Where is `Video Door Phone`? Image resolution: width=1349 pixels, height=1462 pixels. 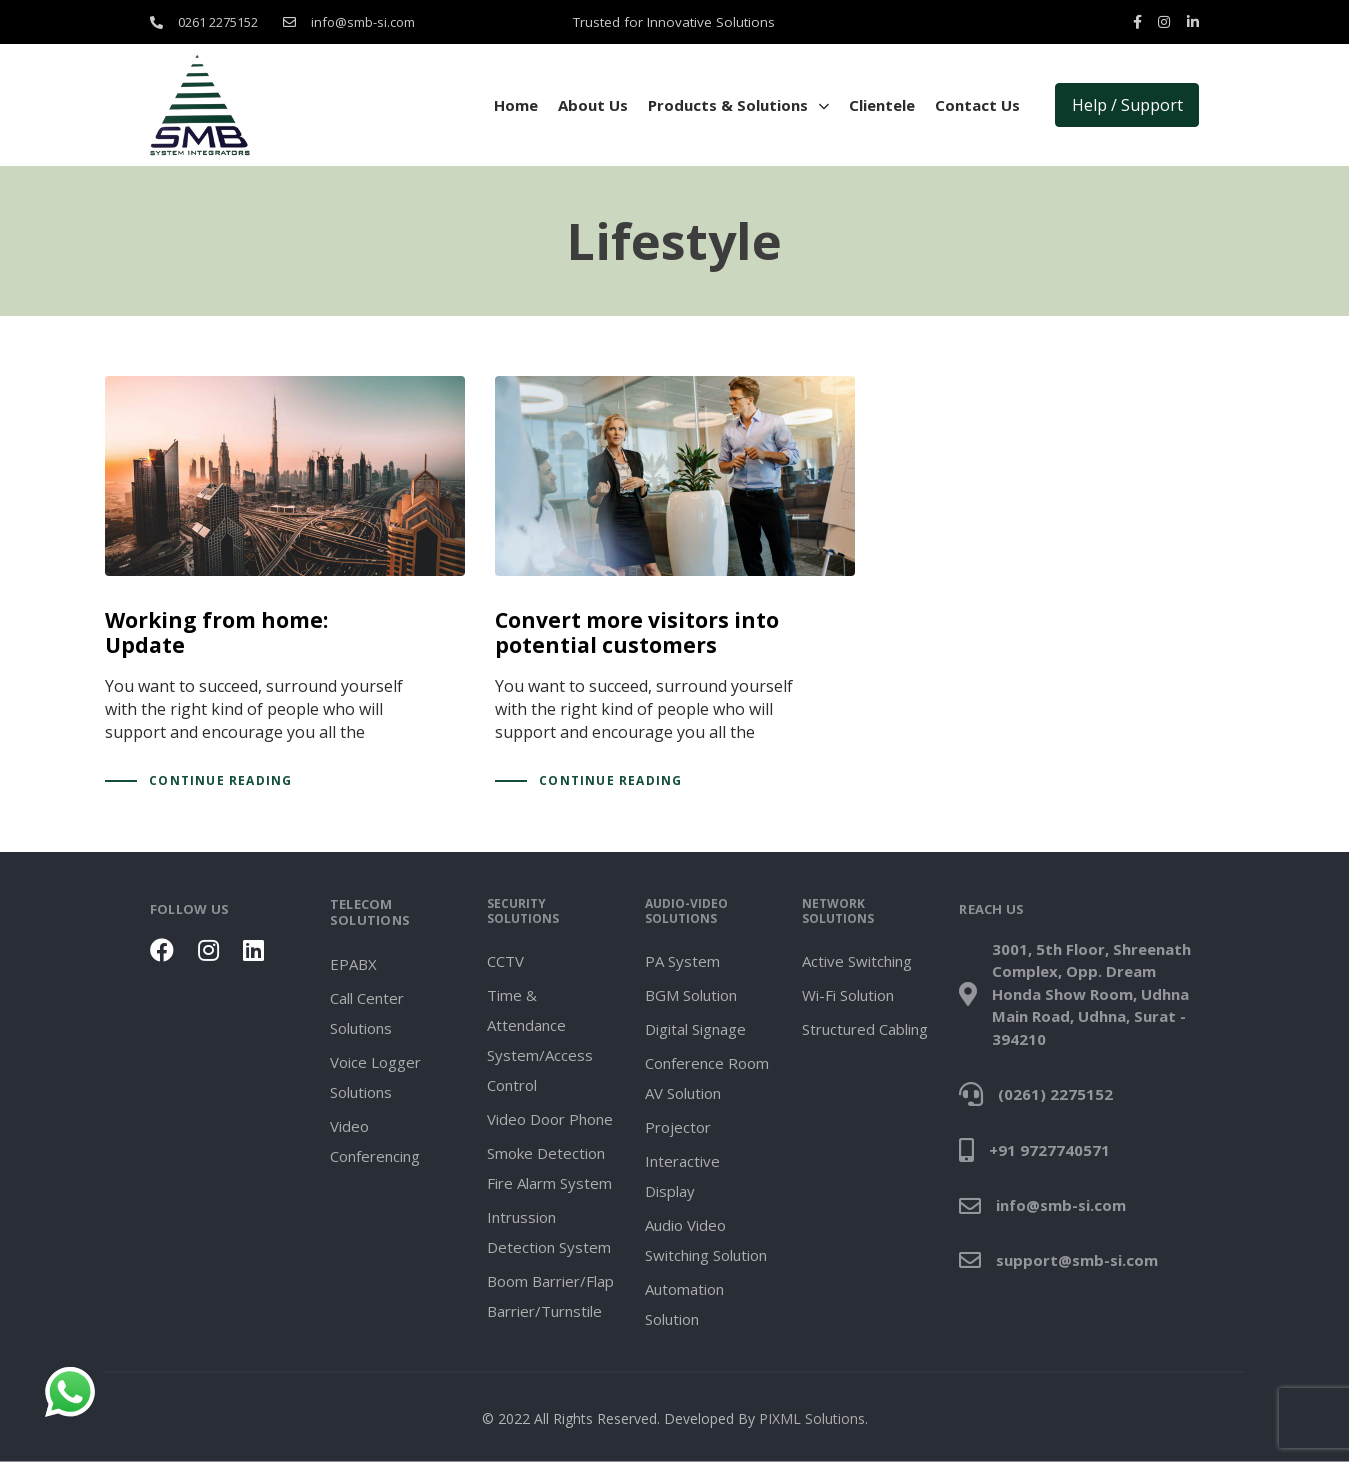
Video Door Phone is located at coordinates (550, 1119).